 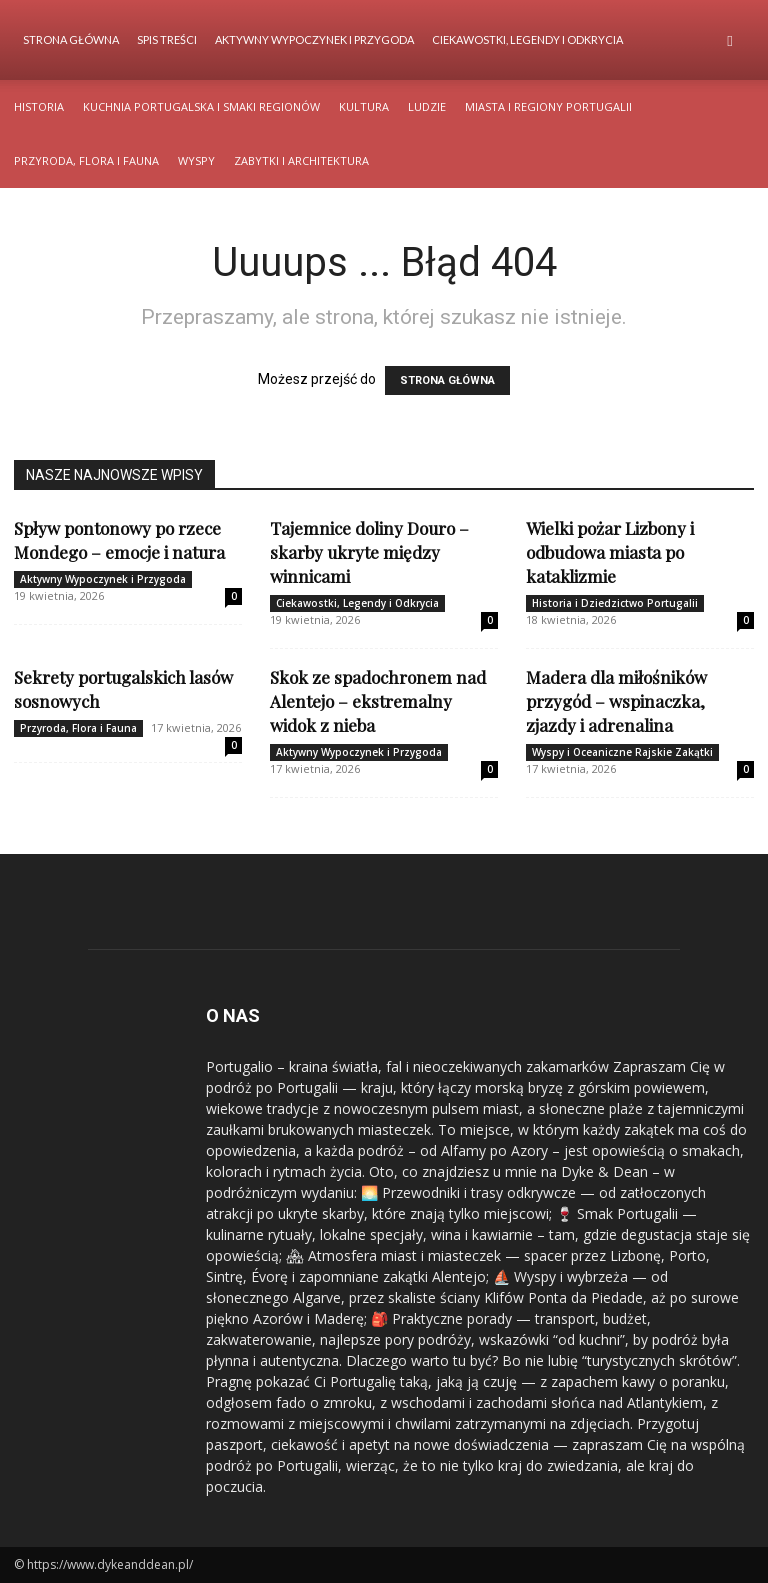 What do you see at coordinates (622, 752) in the screenshot?
I see `Wyspy i Oceaniczne Rajskie Zakątki` at bounding box center [622, 752].